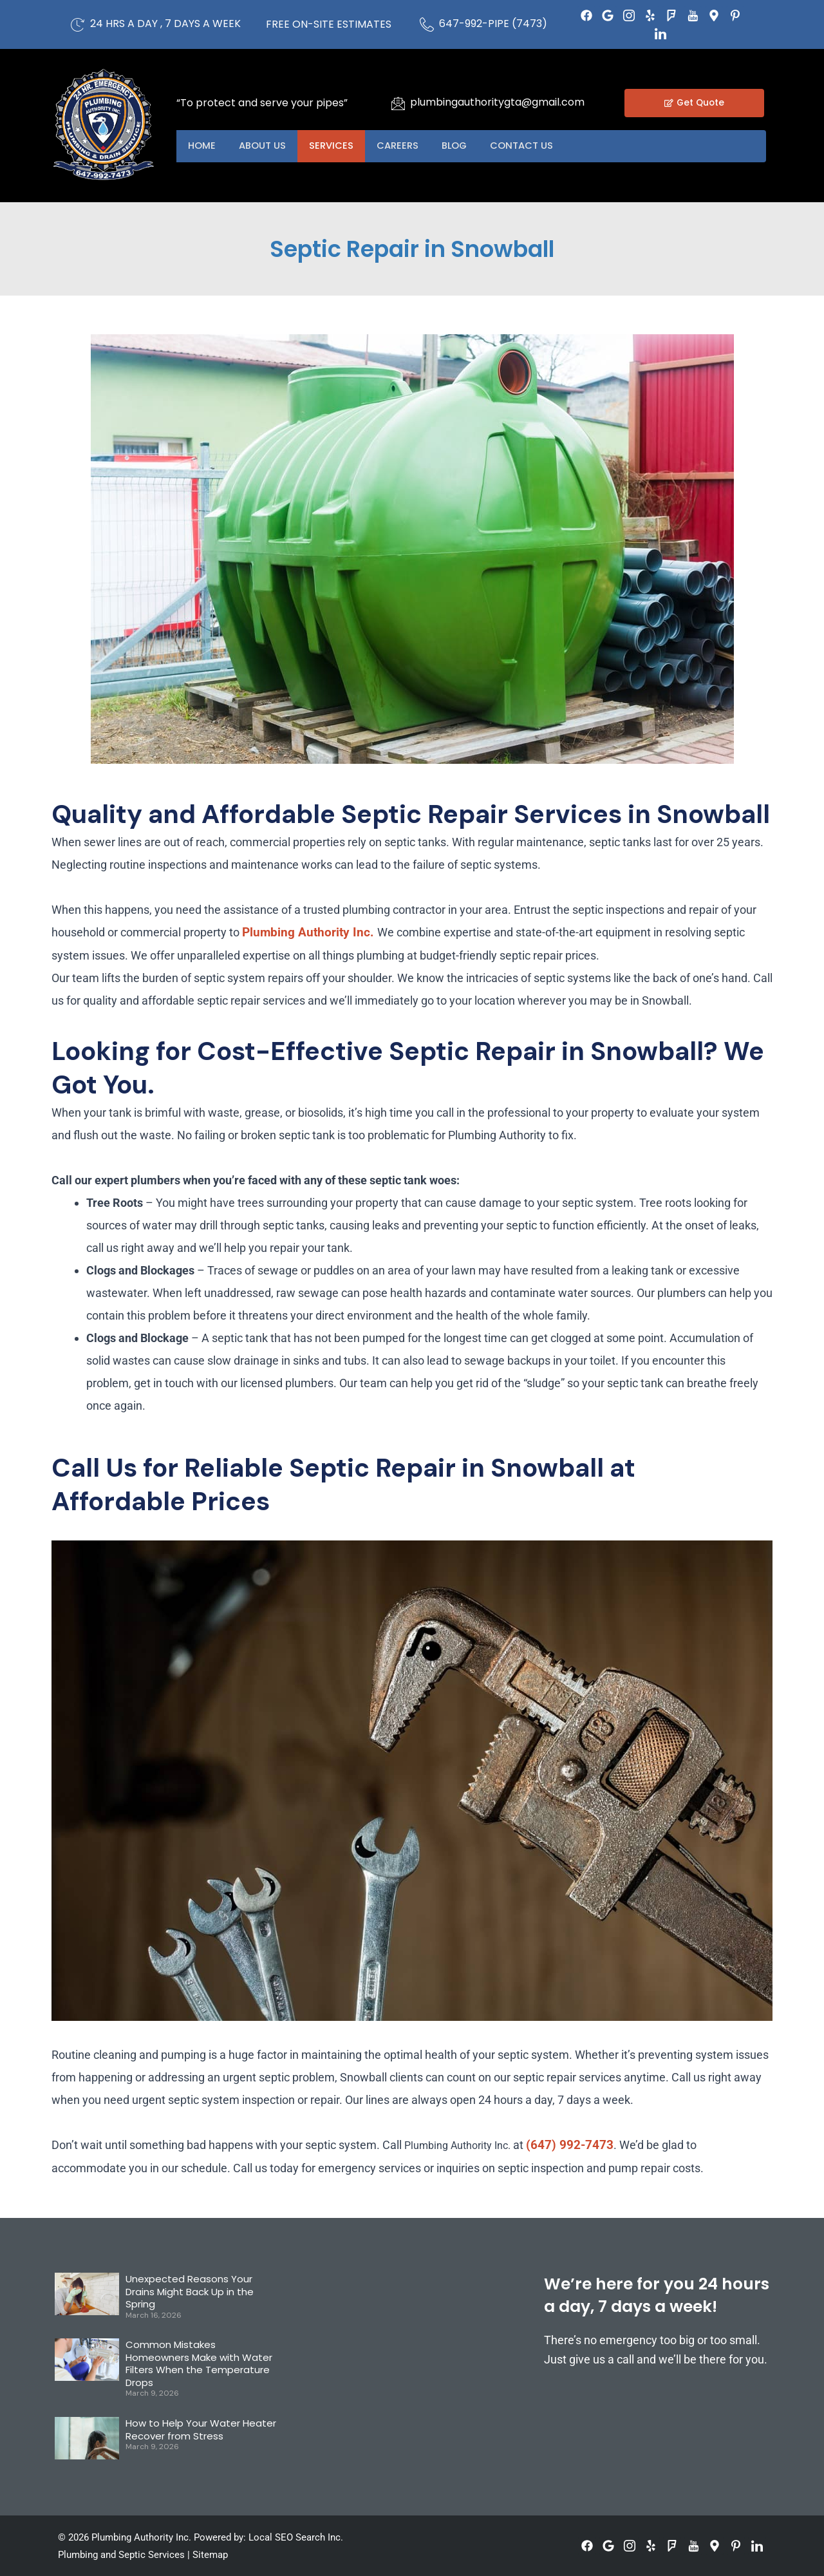  Describe the element at coordinates (199, 2363) in the screenshot. I see `Common Mistakes Homeowners Make with Water Filters When the Temperature Drops` at that location.